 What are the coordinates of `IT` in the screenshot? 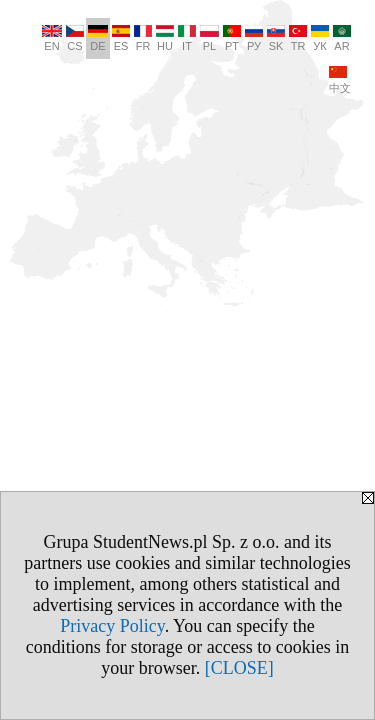 It's located at (187, 38).